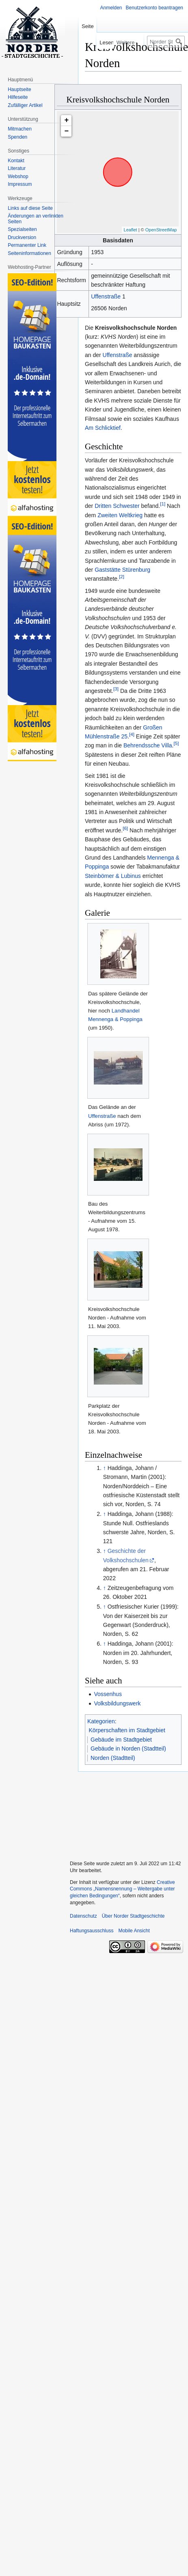 Image resolution: width=188 pixels, height=2576 pixels. Describe the element at coordinates (113, 1758) in the screenshot. I see `Norden (Stadtteil)` at that location.